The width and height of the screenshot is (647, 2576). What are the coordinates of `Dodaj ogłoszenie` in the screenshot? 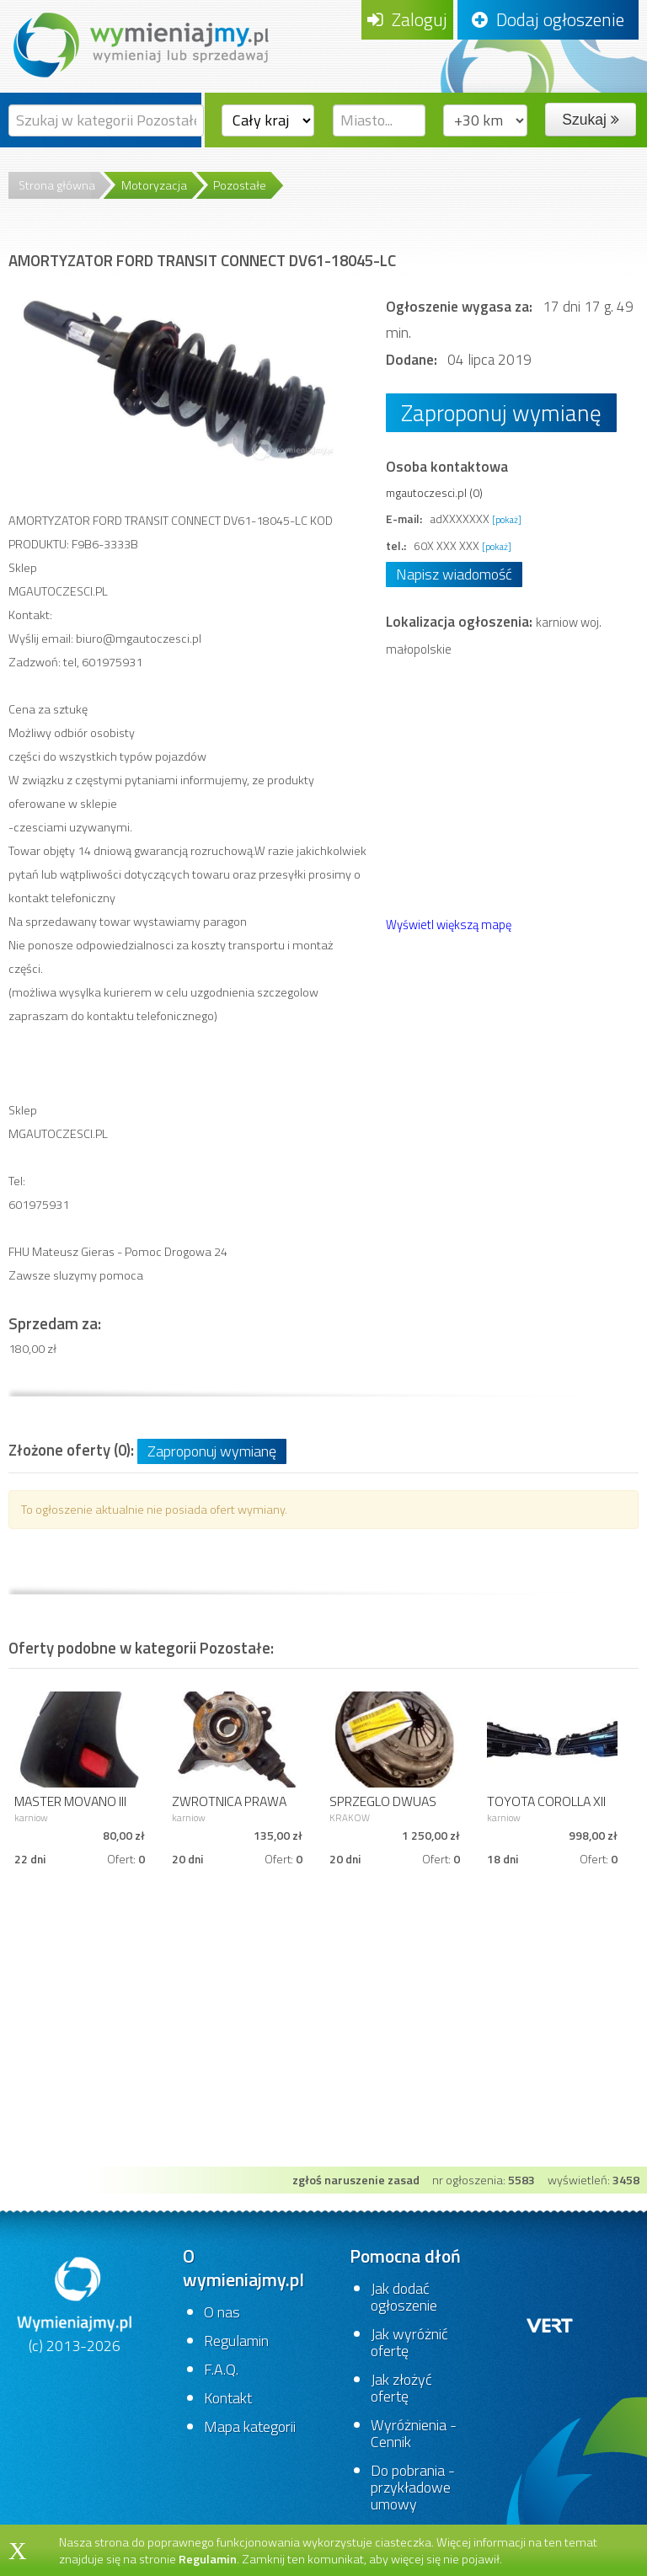 It's located at (548, 19).